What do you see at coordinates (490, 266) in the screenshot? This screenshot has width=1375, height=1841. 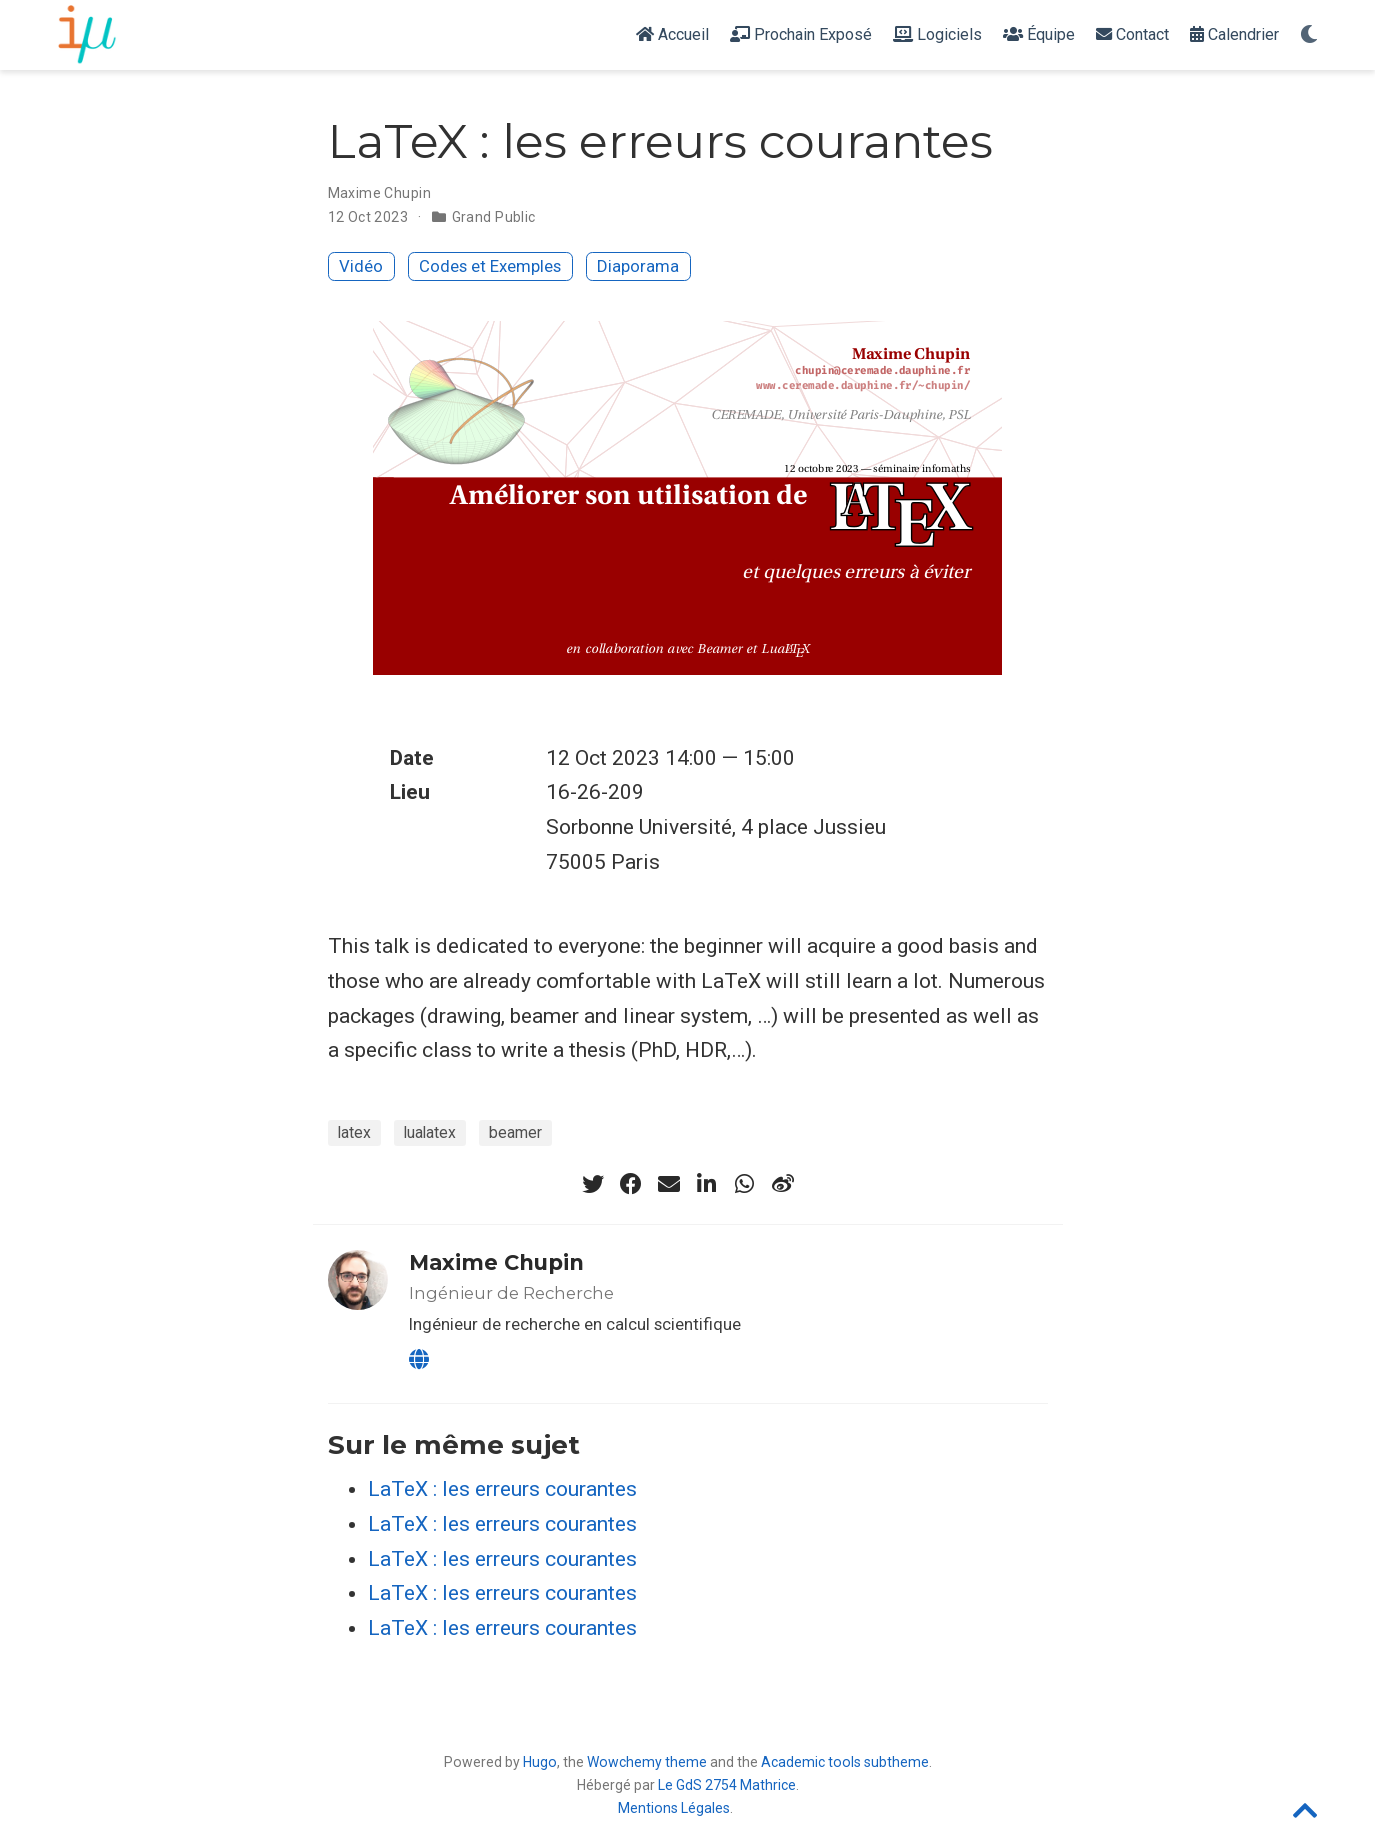 I see `Codes et Exemples` at bounding box center [490, 266].